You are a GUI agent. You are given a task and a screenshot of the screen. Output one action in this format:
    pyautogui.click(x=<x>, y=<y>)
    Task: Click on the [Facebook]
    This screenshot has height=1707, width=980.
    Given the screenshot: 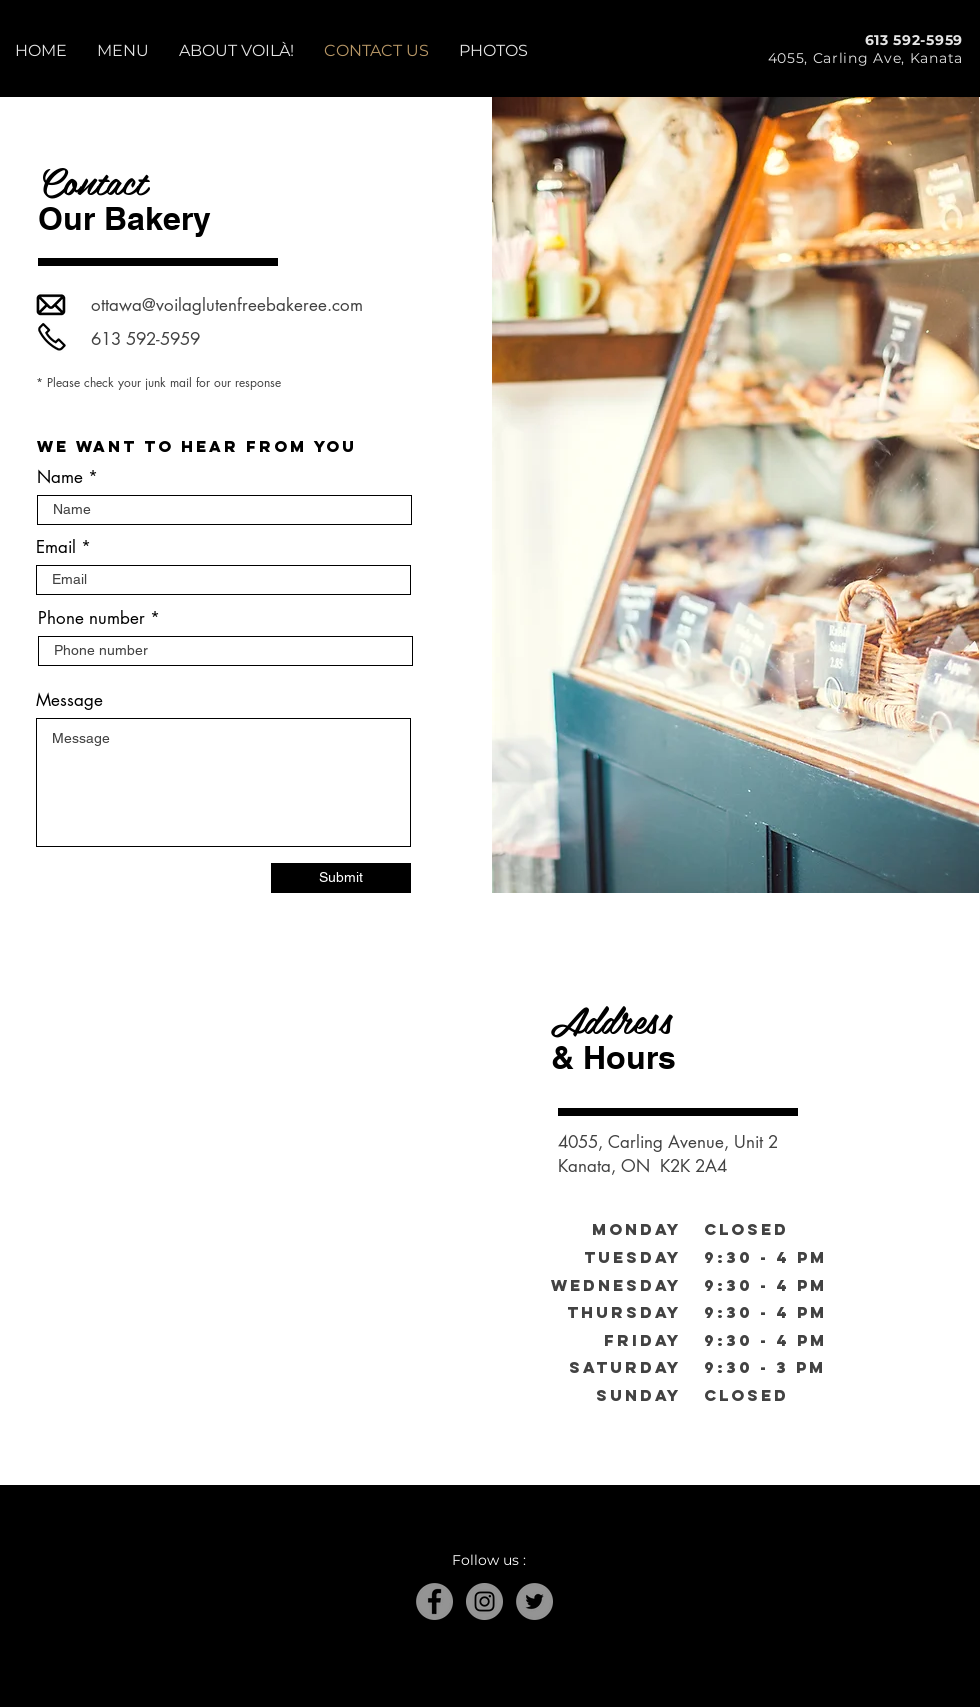 What is the action you would take?
    pyautogui.click(x=434, y=1601)
    